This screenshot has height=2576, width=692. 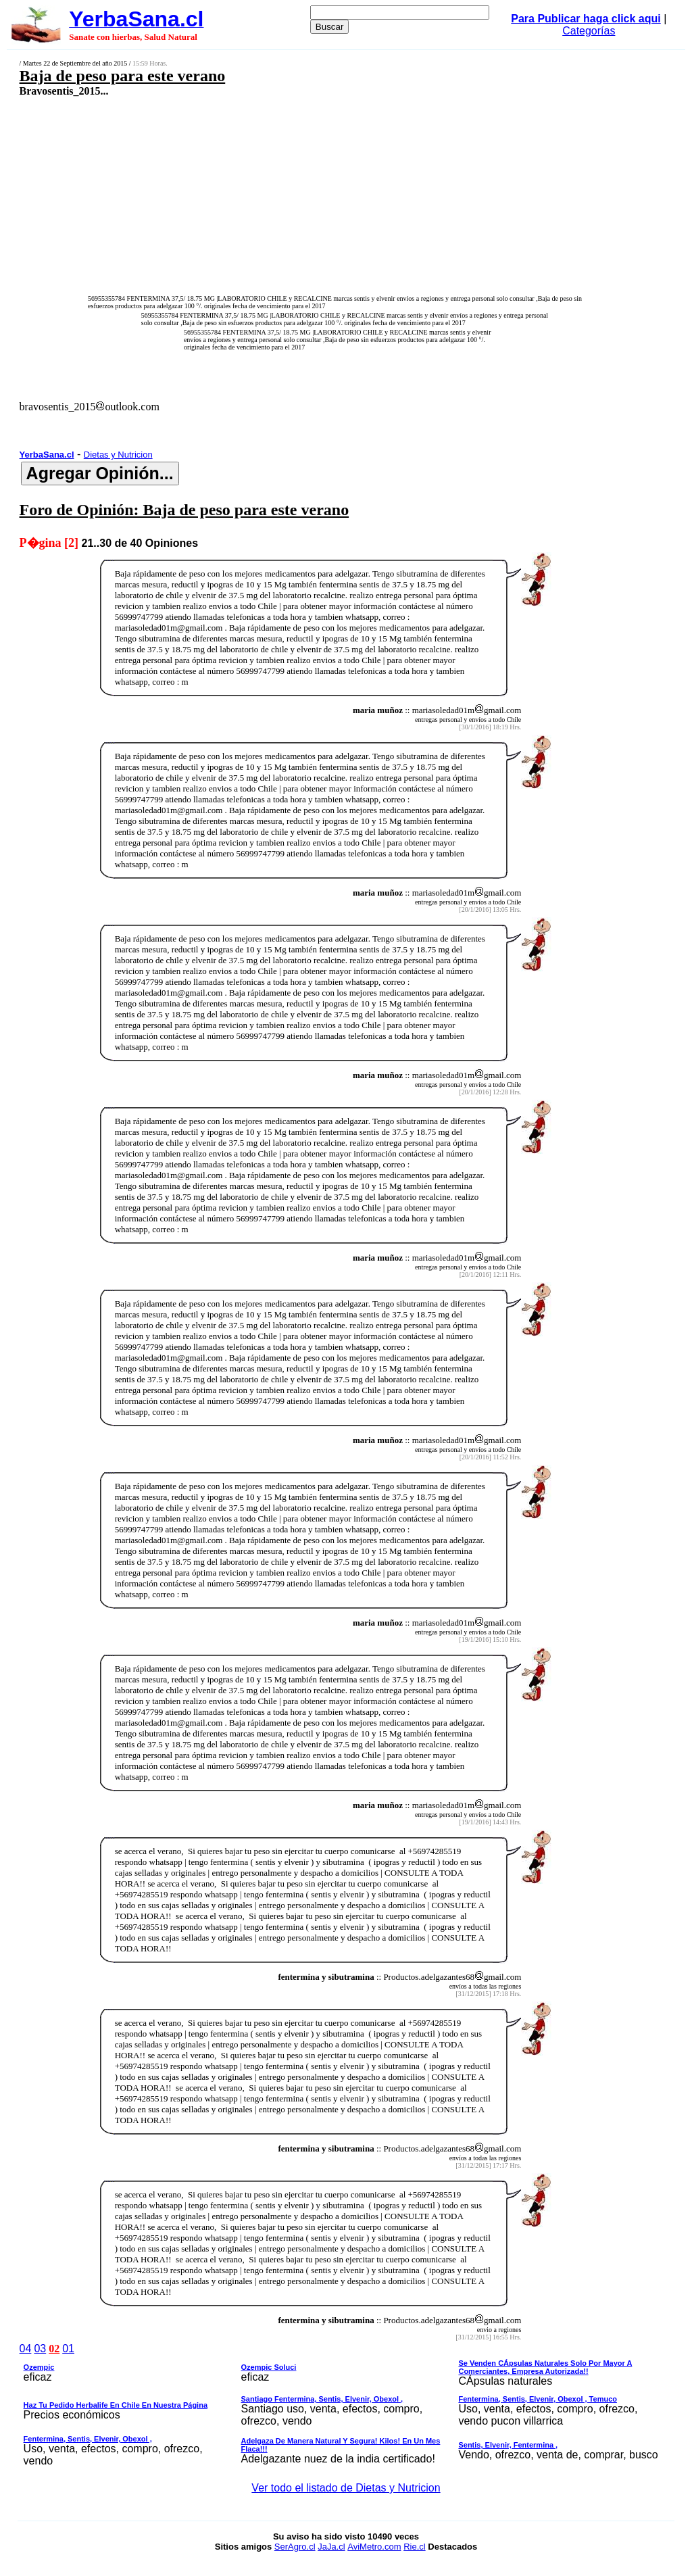 I want to click on [Advertisement], so click(x=287, y=194).